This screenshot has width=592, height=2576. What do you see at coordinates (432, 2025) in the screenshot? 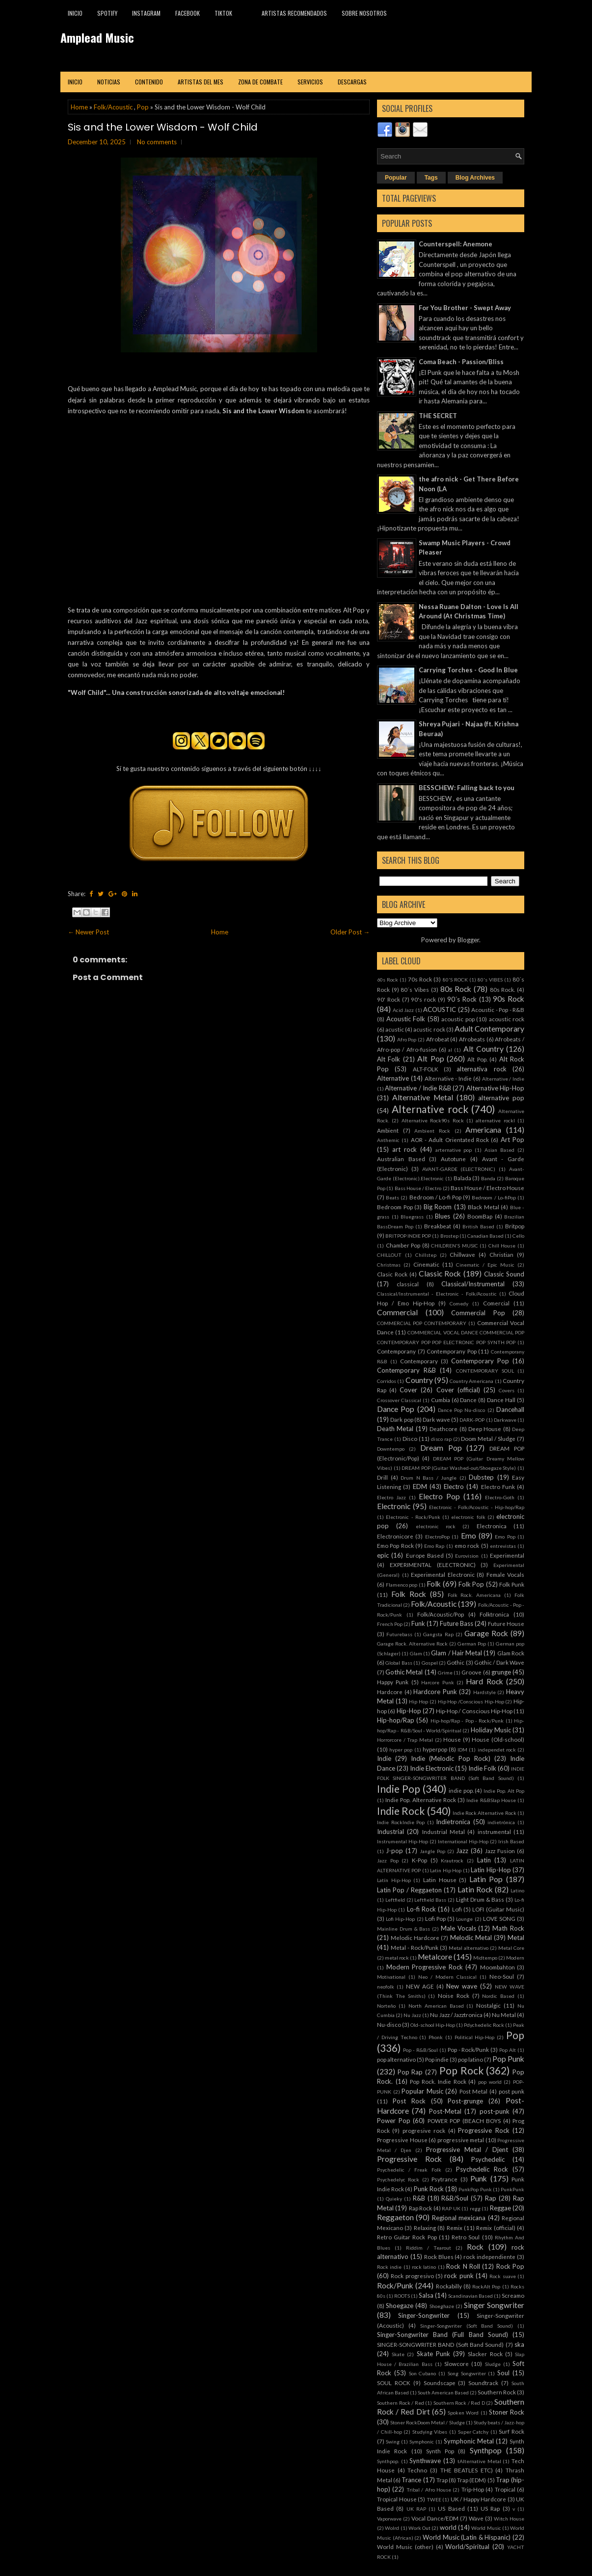
I see `Old-school Hip-Hop` at bounding box center [432, 2025].